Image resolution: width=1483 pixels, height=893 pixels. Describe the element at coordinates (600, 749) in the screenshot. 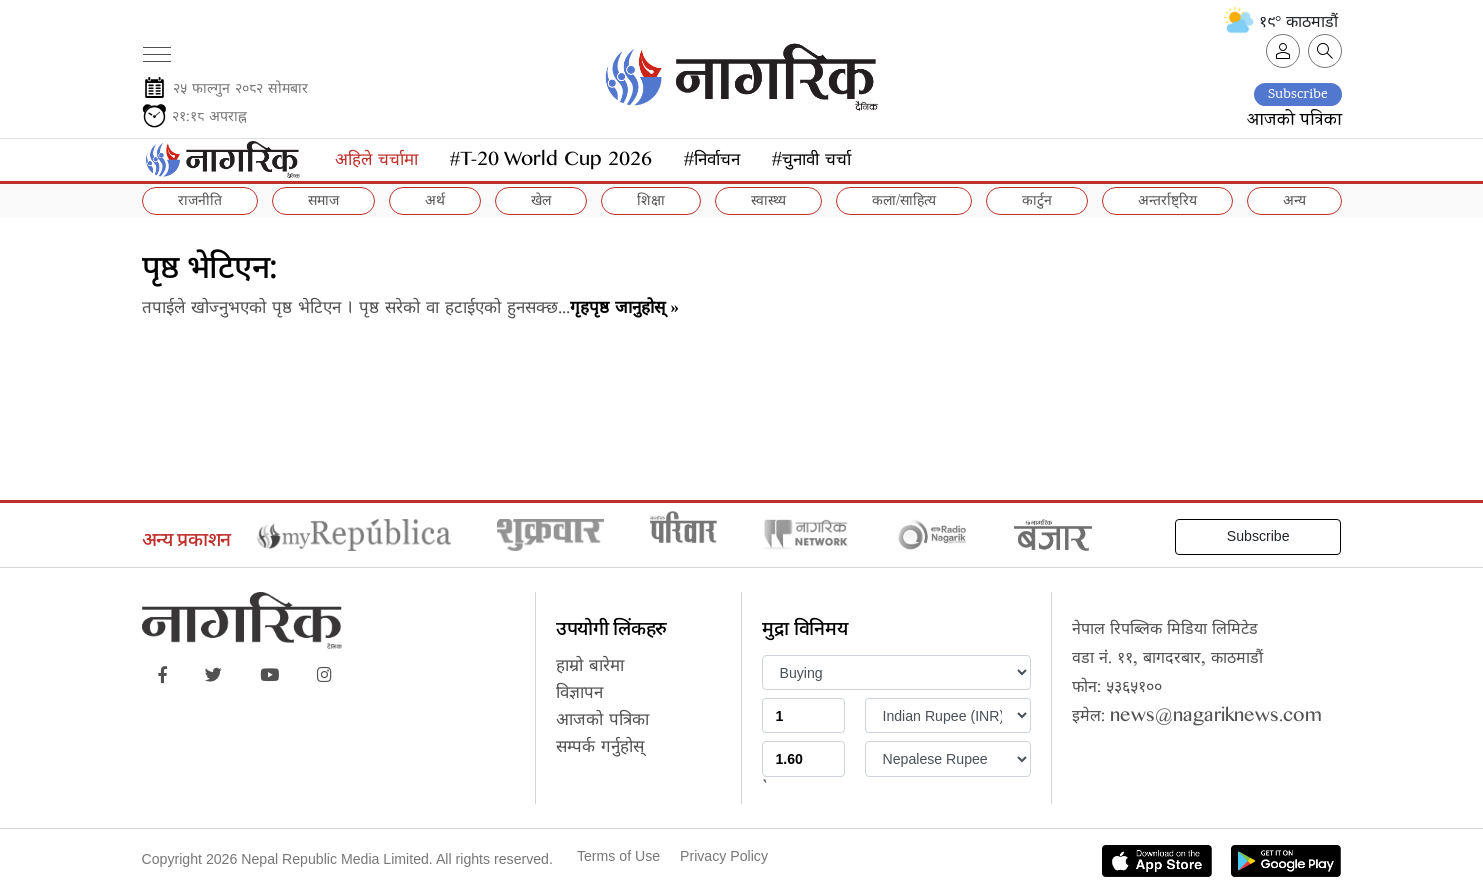

I see `सम्पर्क गर्नुहोस्` at that location.